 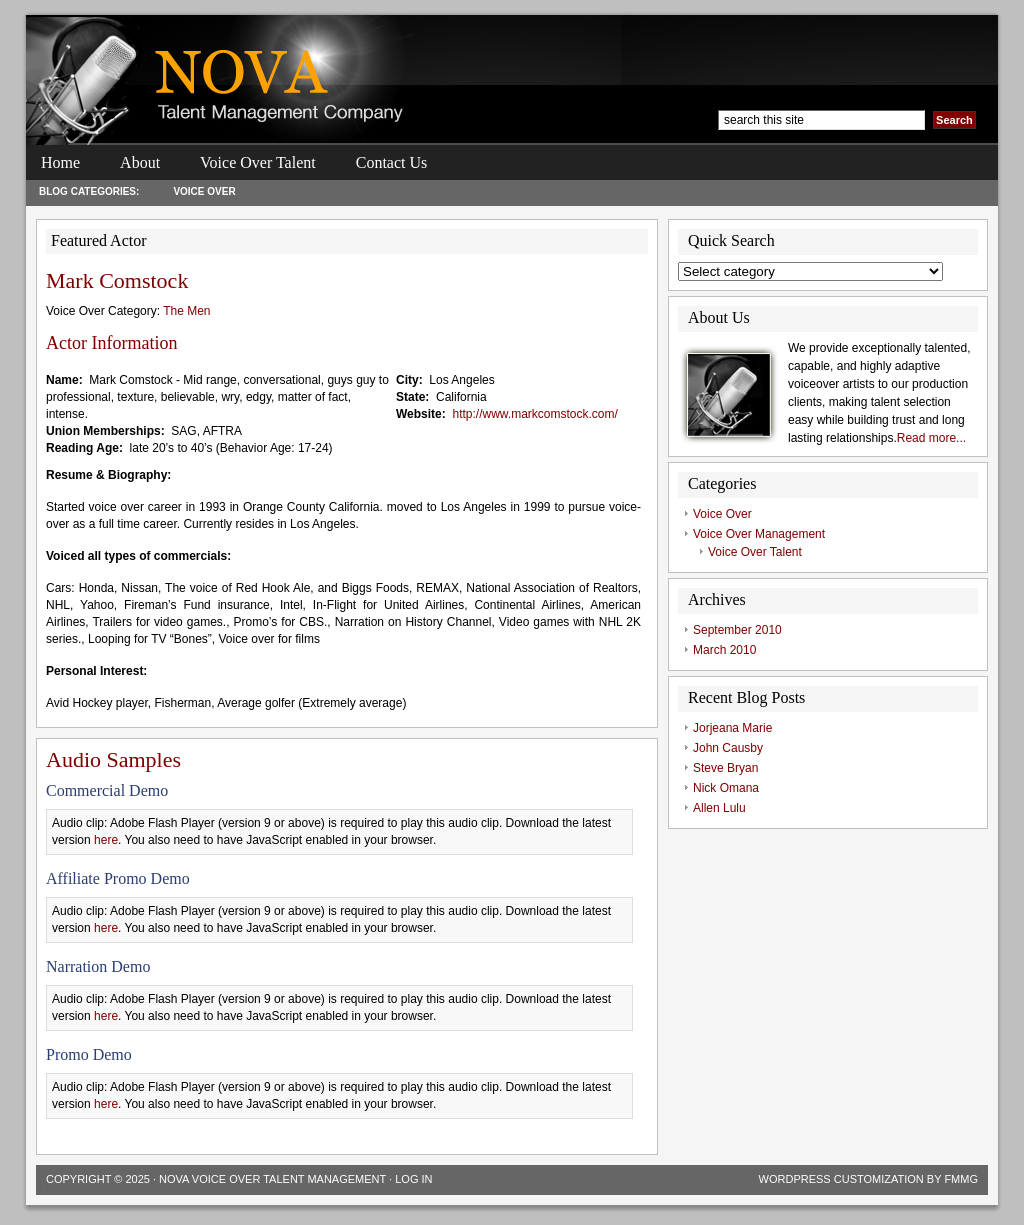 What do you see at coordinates (60, 162) in the screenshot?
I see `Home` at bounding box center [60, 162].